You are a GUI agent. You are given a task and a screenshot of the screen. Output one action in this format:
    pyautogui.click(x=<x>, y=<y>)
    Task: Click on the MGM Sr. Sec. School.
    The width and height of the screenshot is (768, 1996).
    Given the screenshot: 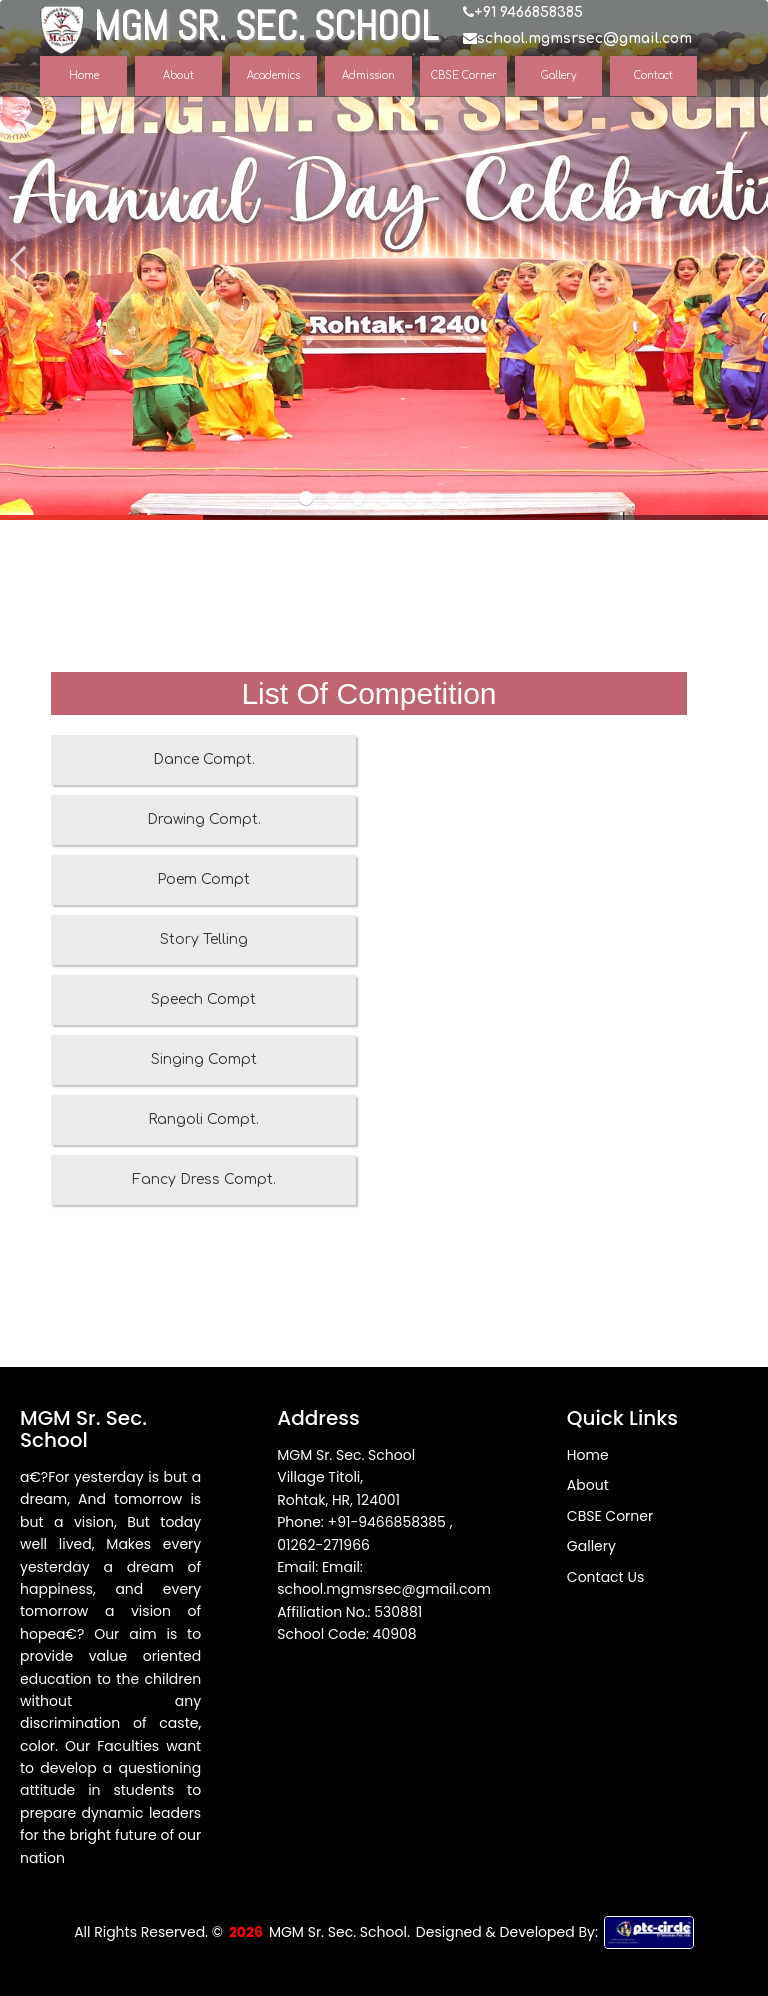 What is the action you would take?
    pyautogui.click(x=339, y=1932)
    